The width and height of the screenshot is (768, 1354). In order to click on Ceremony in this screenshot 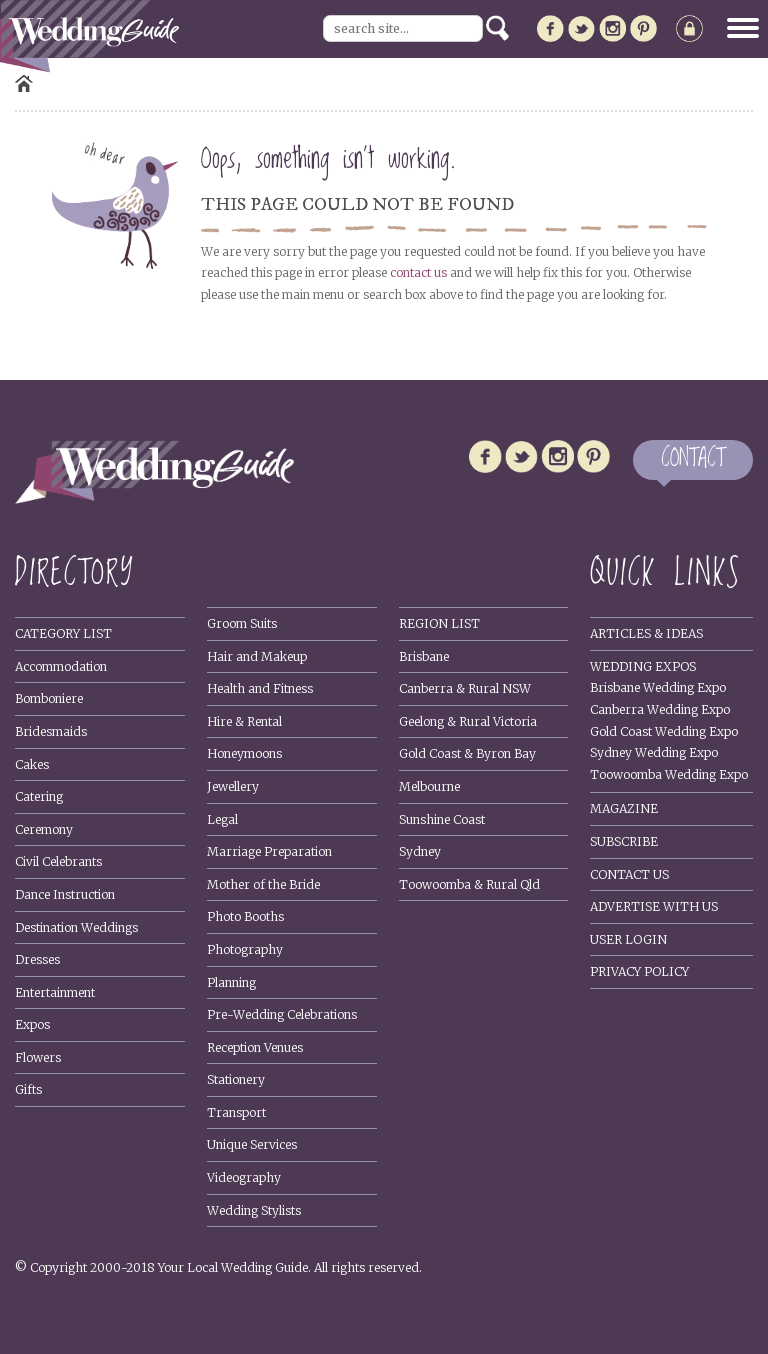, I will do `click(44, 829)`.